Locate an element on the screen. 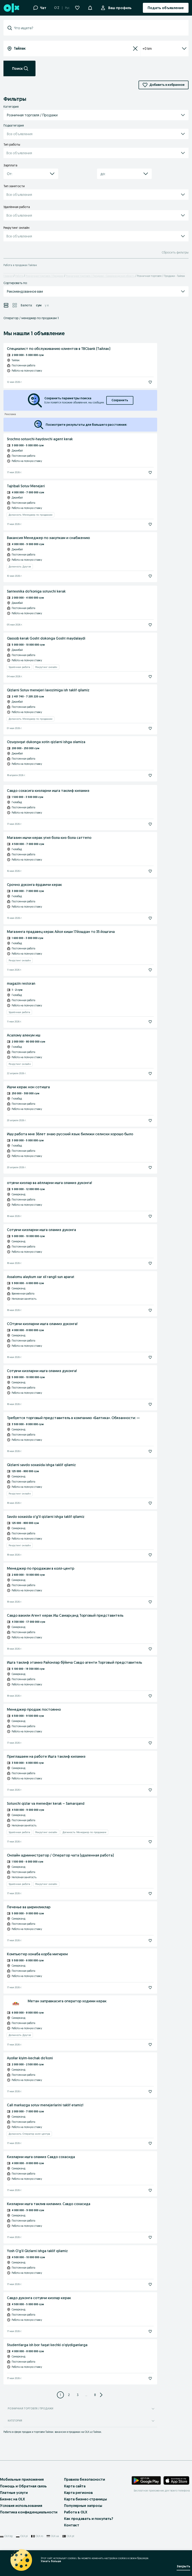 The image size is (192, 2576). [View ads in list mode] is located at coordinates (6, 305).